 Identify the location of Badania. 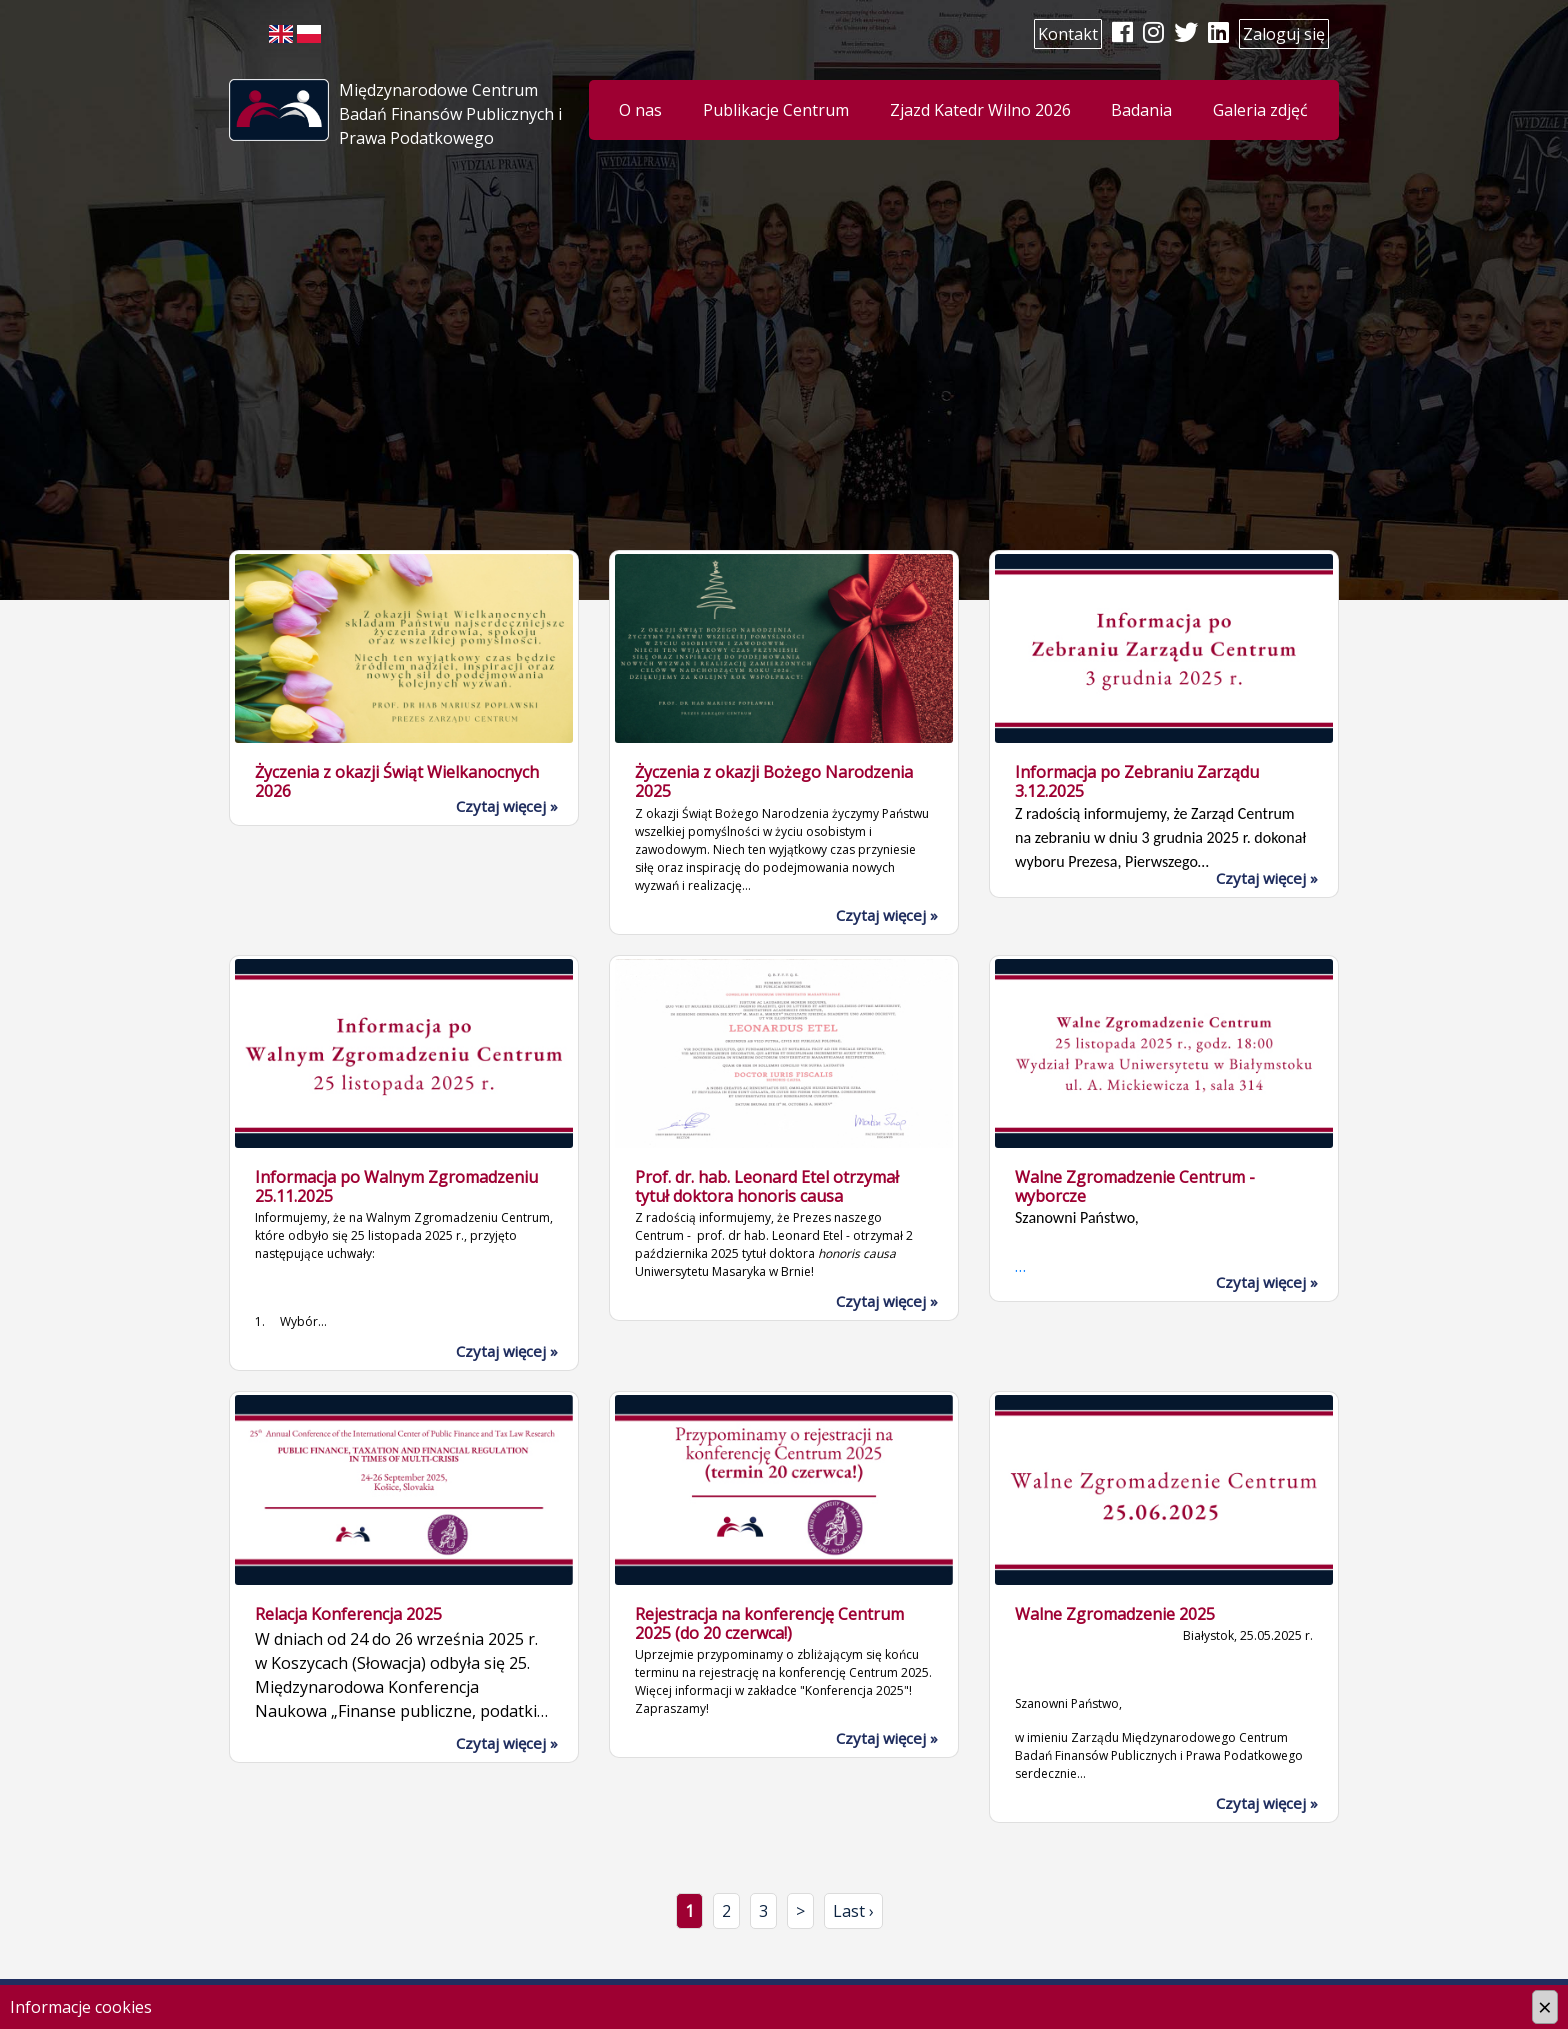
(1141, 110).